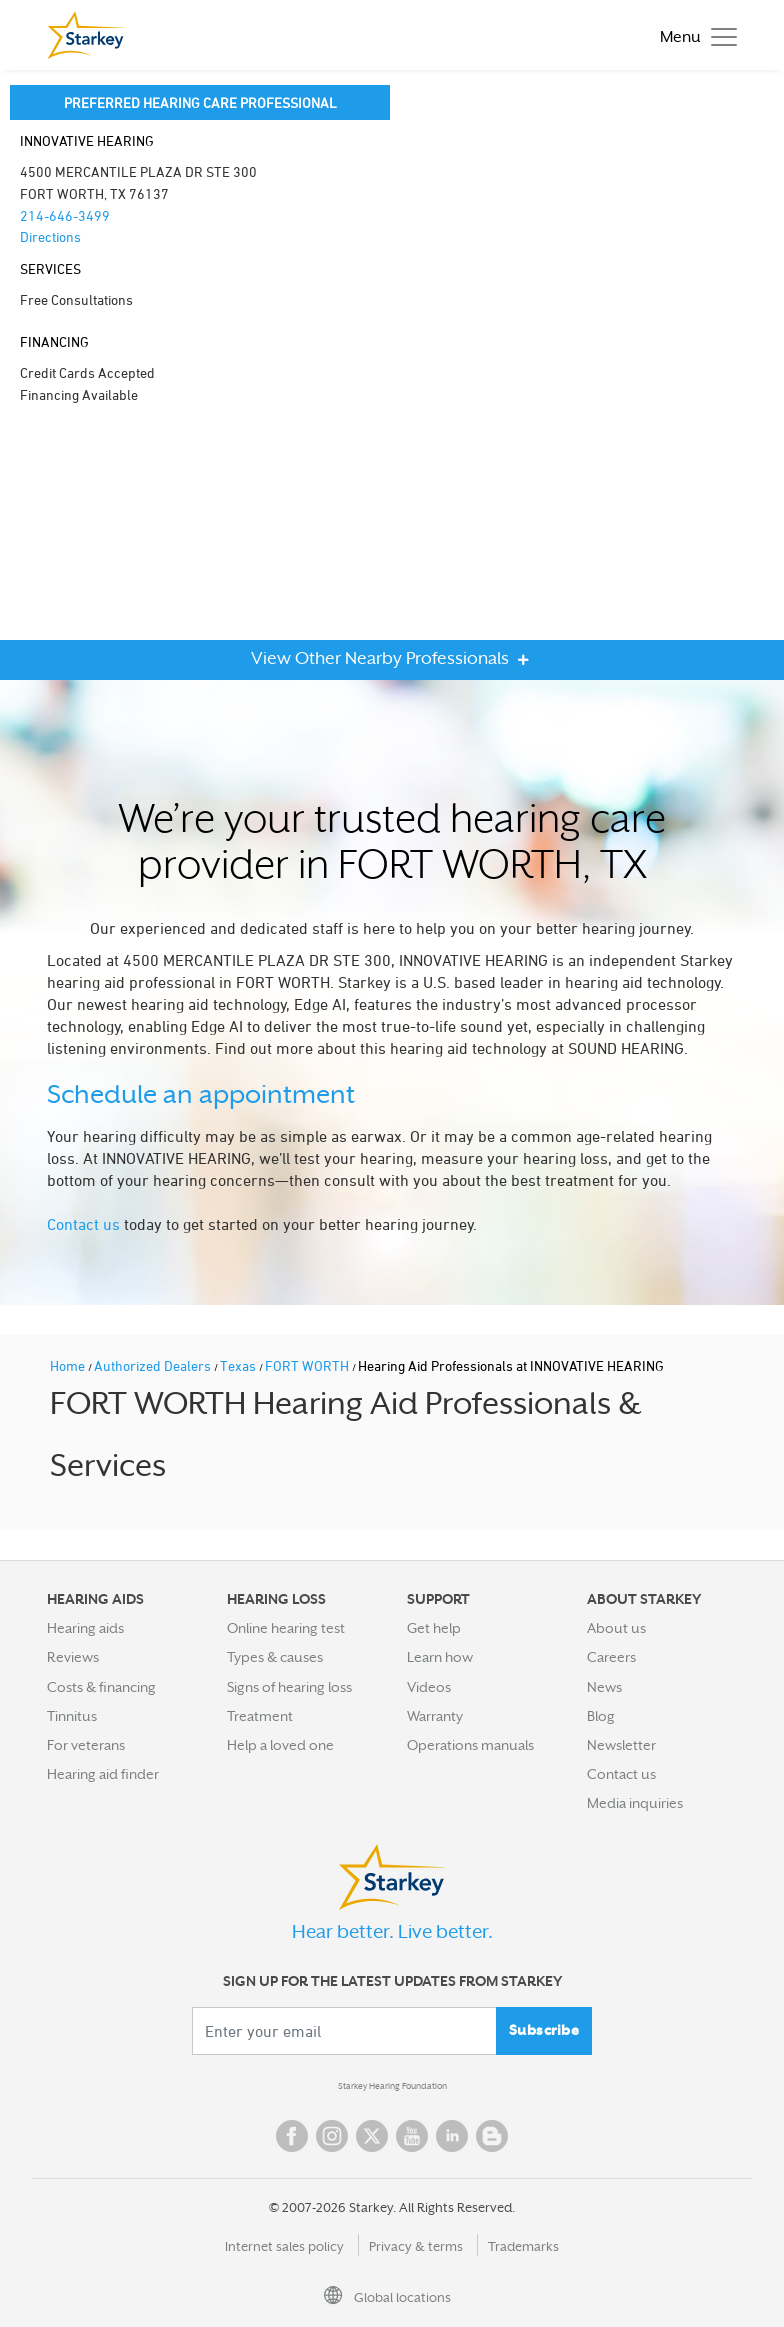 The image size is (784, 2327). What do you see at coordinates (611, 1657) in the screenshot?
I see `Careers` at bounding box center [611, 1657].